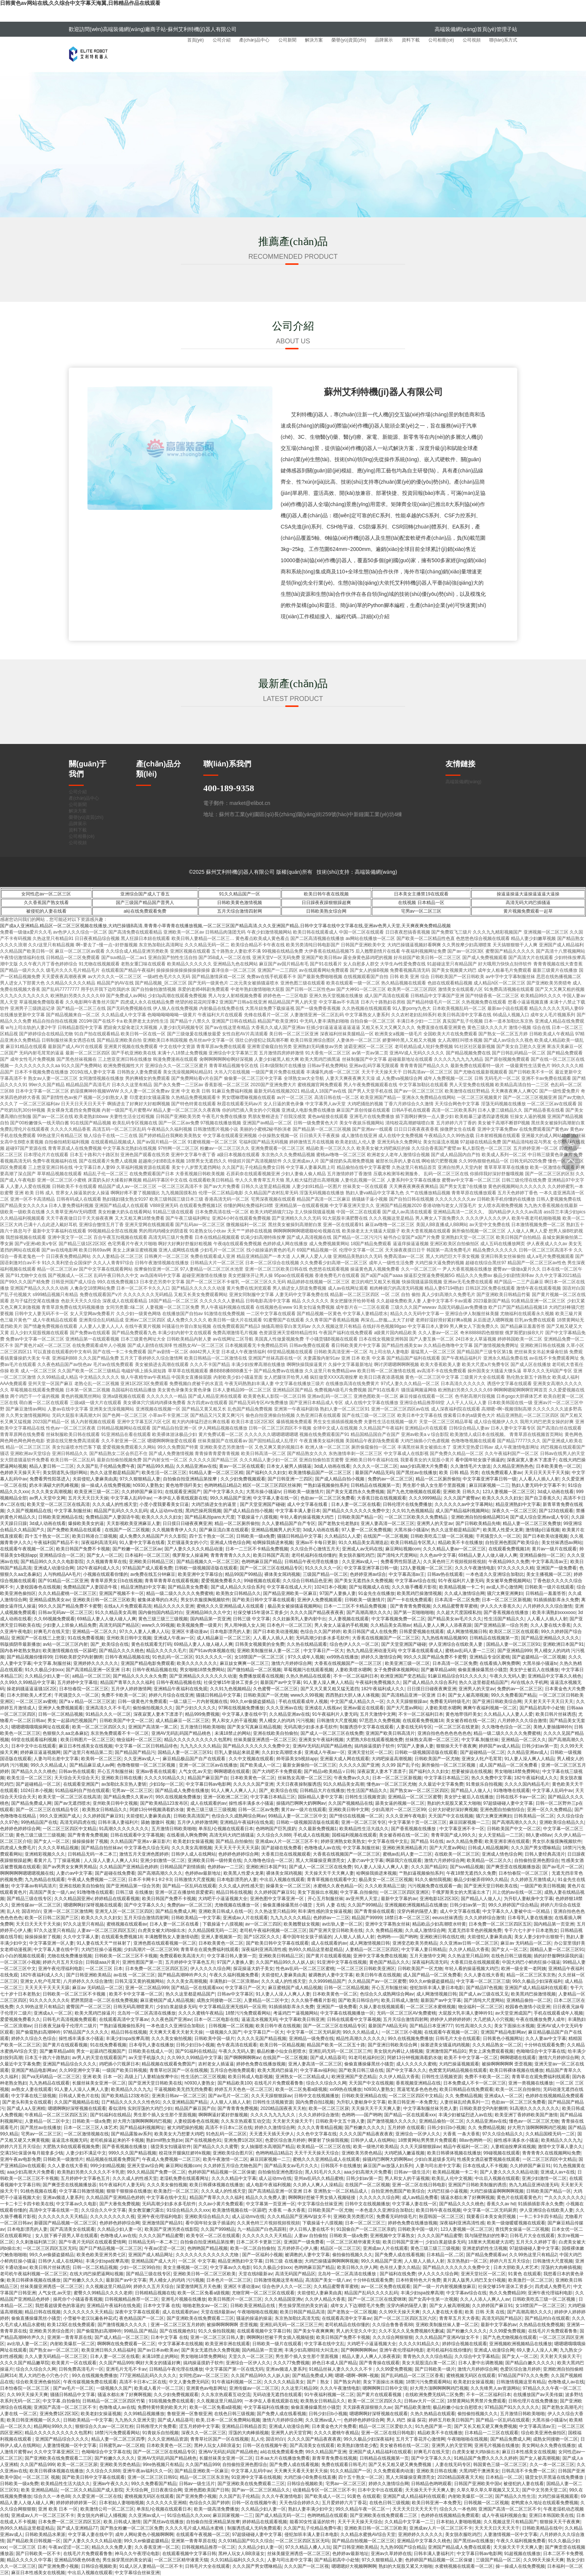  I want to click on 久久国产精品99久久人妖人妖, so click(285, 1962).